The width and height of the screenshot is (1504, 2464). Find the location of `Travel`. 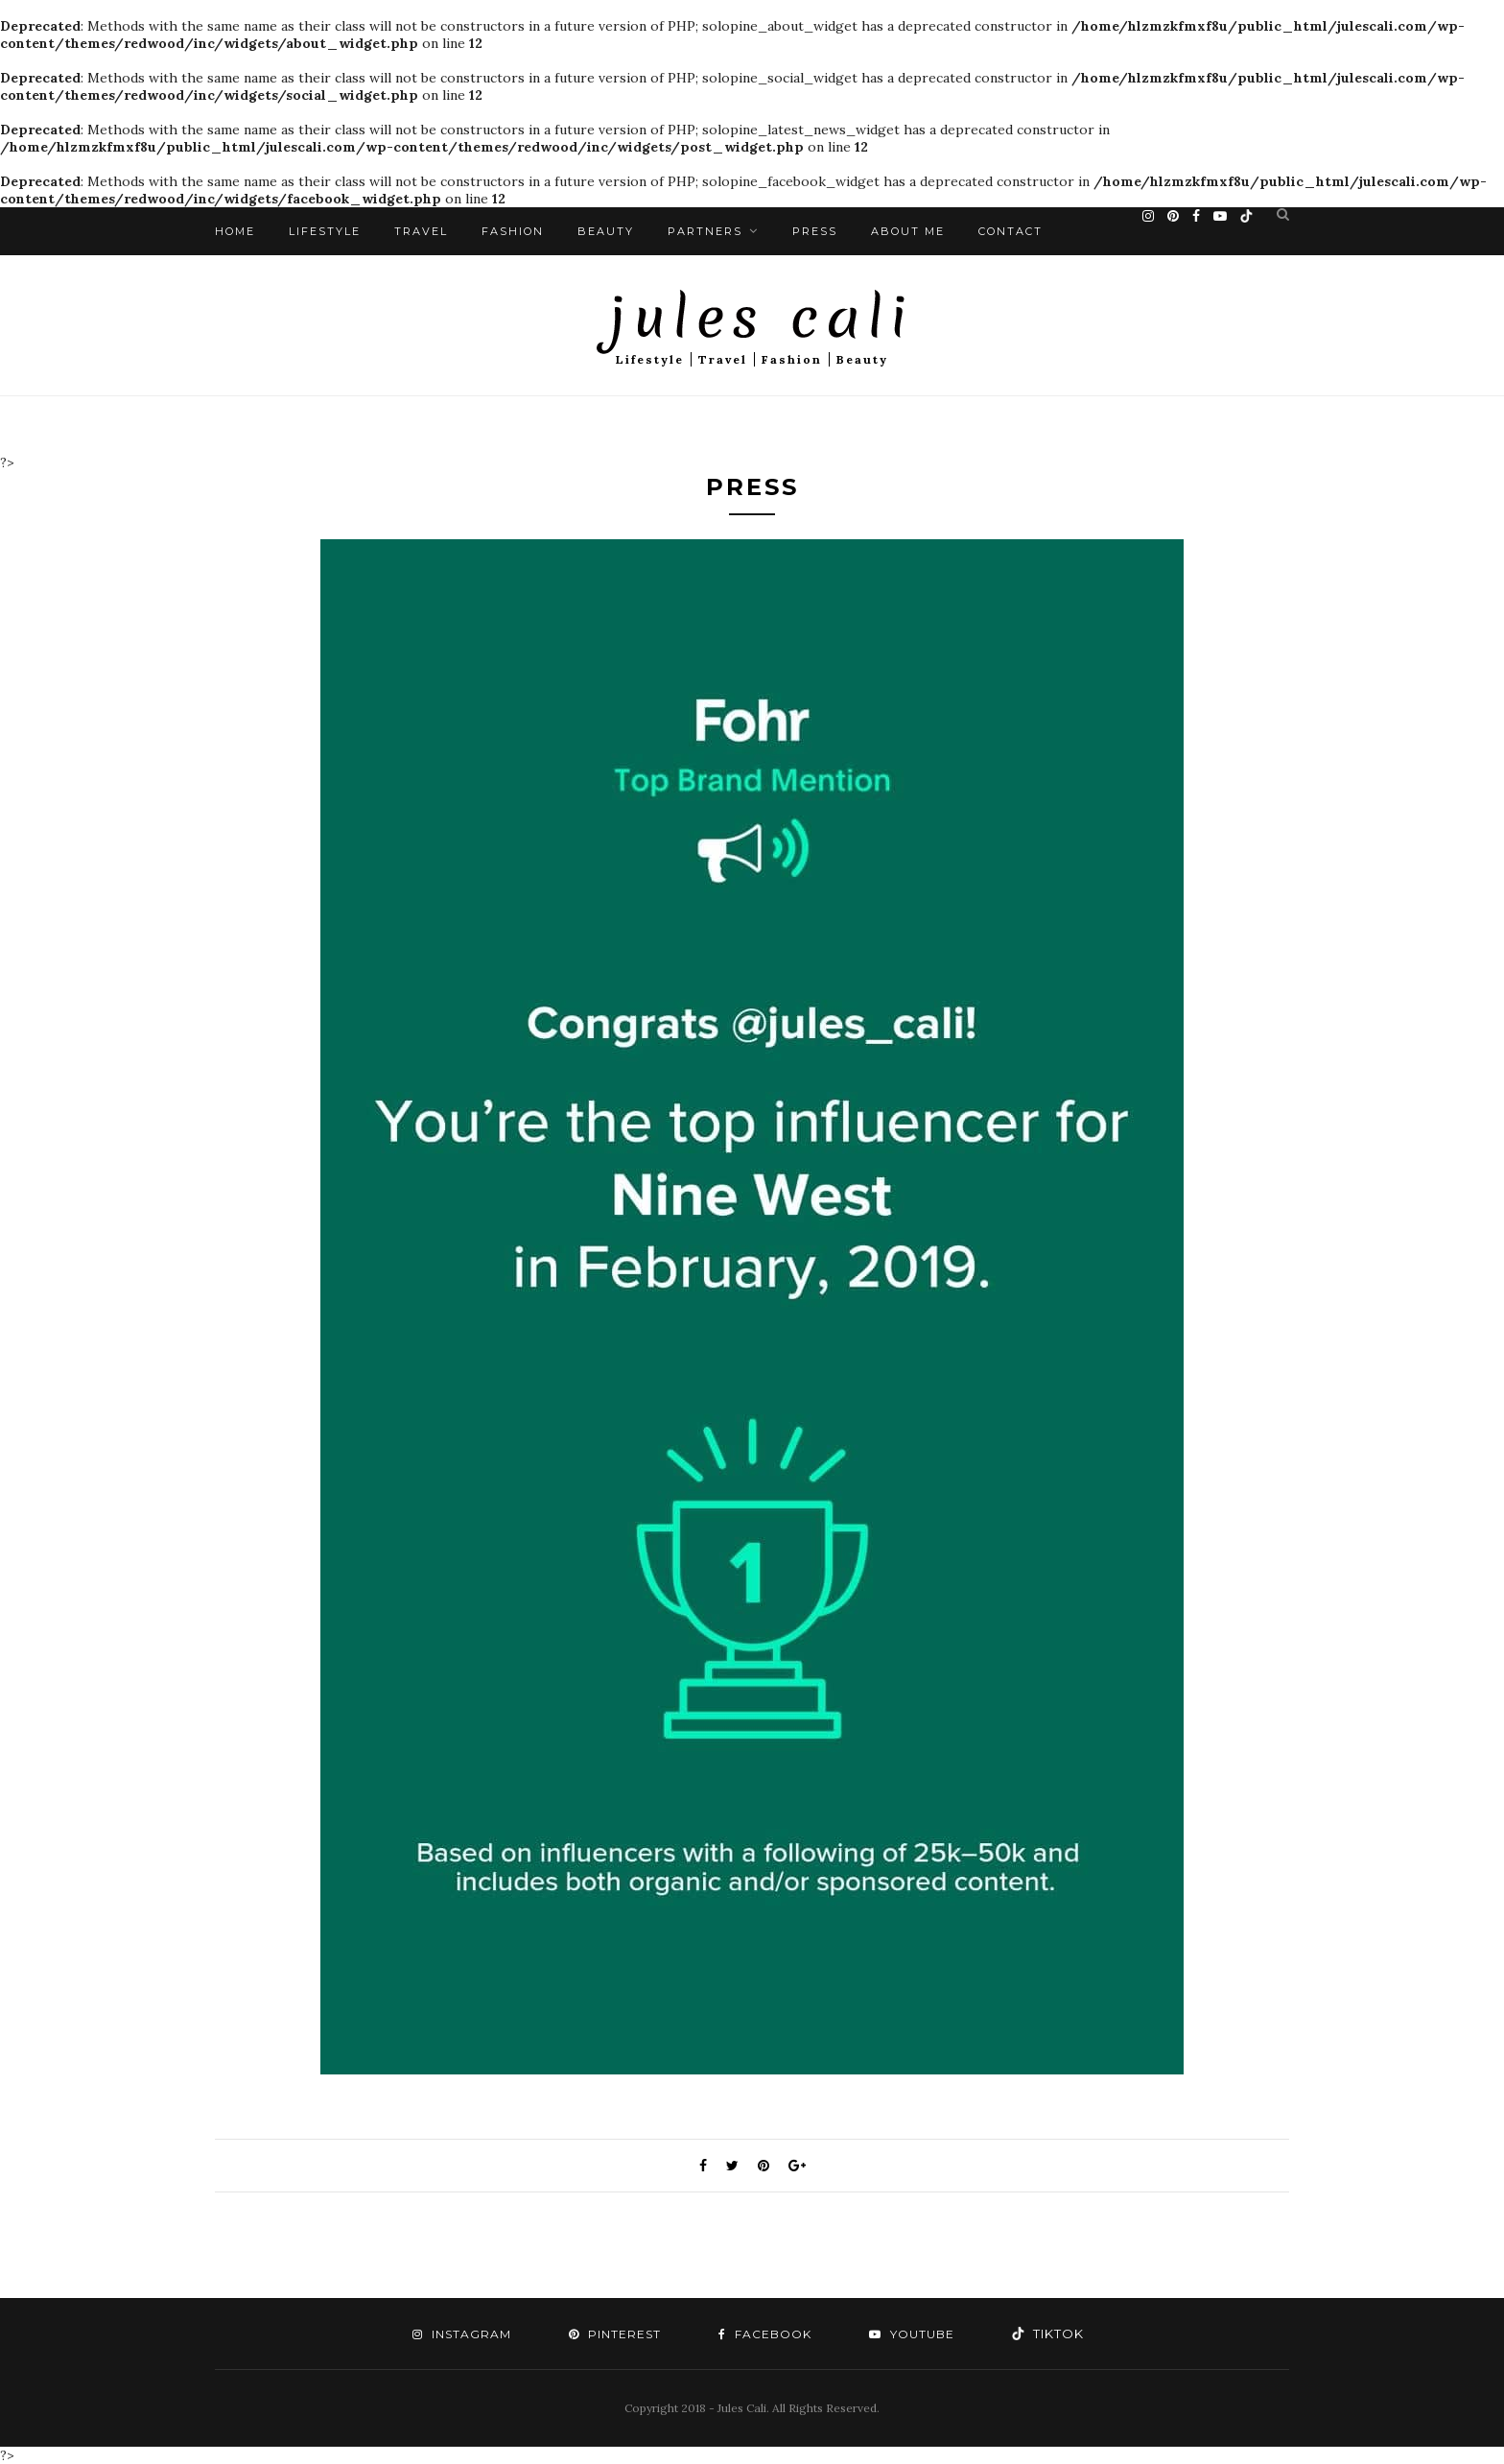

Travel is located at coordinates (421, 231).